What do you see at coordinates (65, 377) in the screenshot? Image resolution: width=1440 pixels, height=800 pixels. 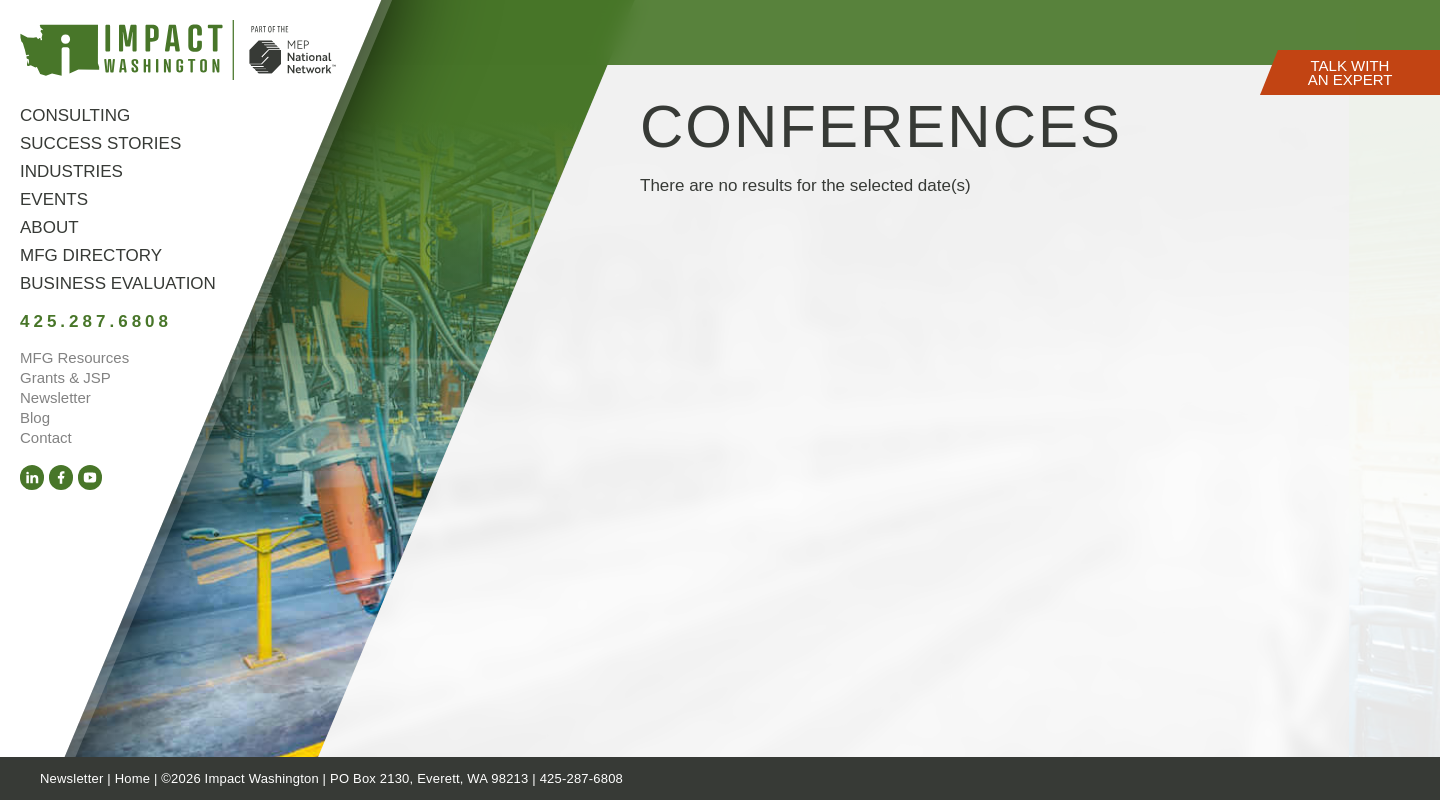 I see `Grants & JSP` at bounding box center [65, 377].